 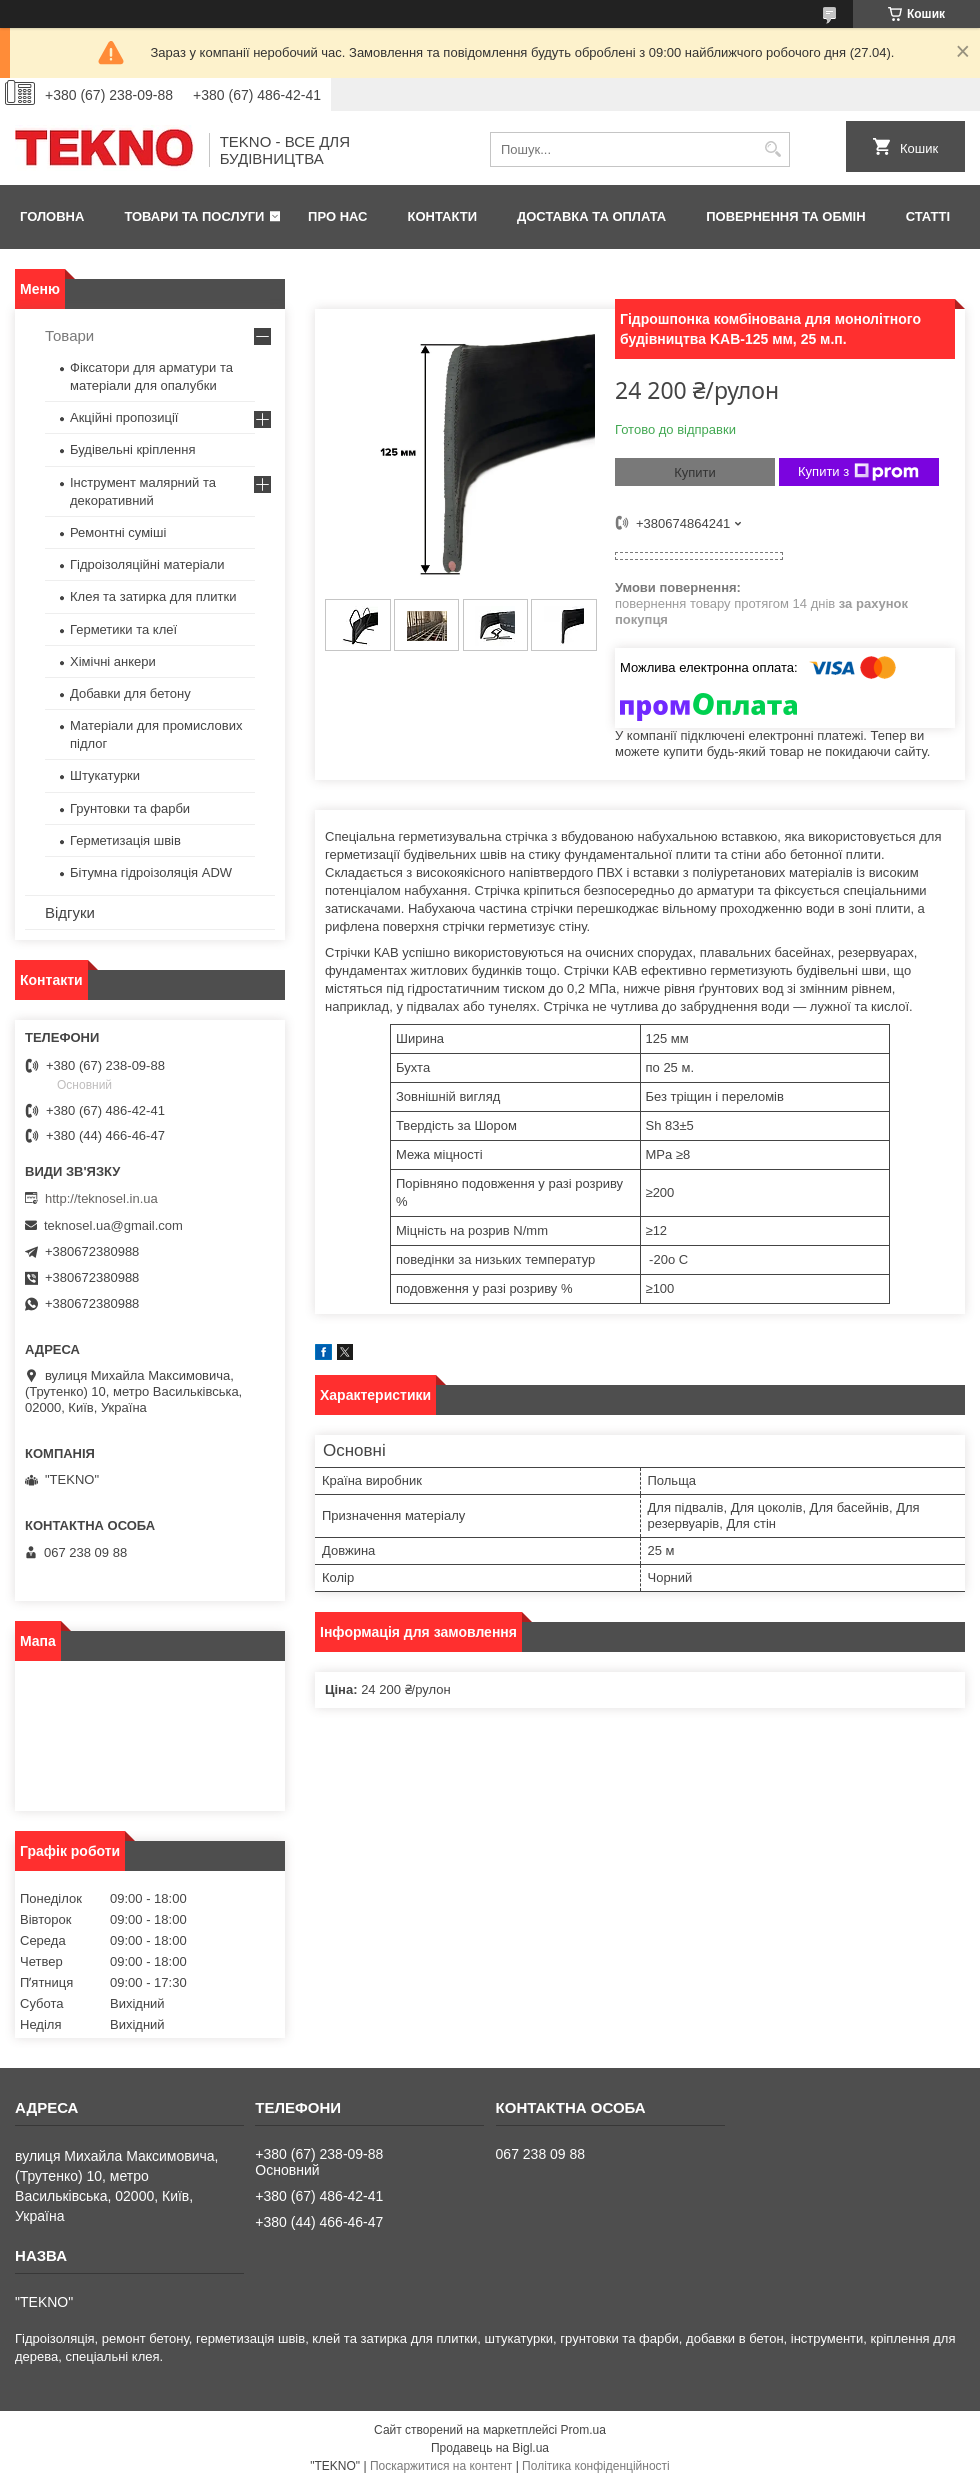 What do you see at coordinates (858, 472) in the screenshot?
I see `Купити з` at bounding box center [858, 472].